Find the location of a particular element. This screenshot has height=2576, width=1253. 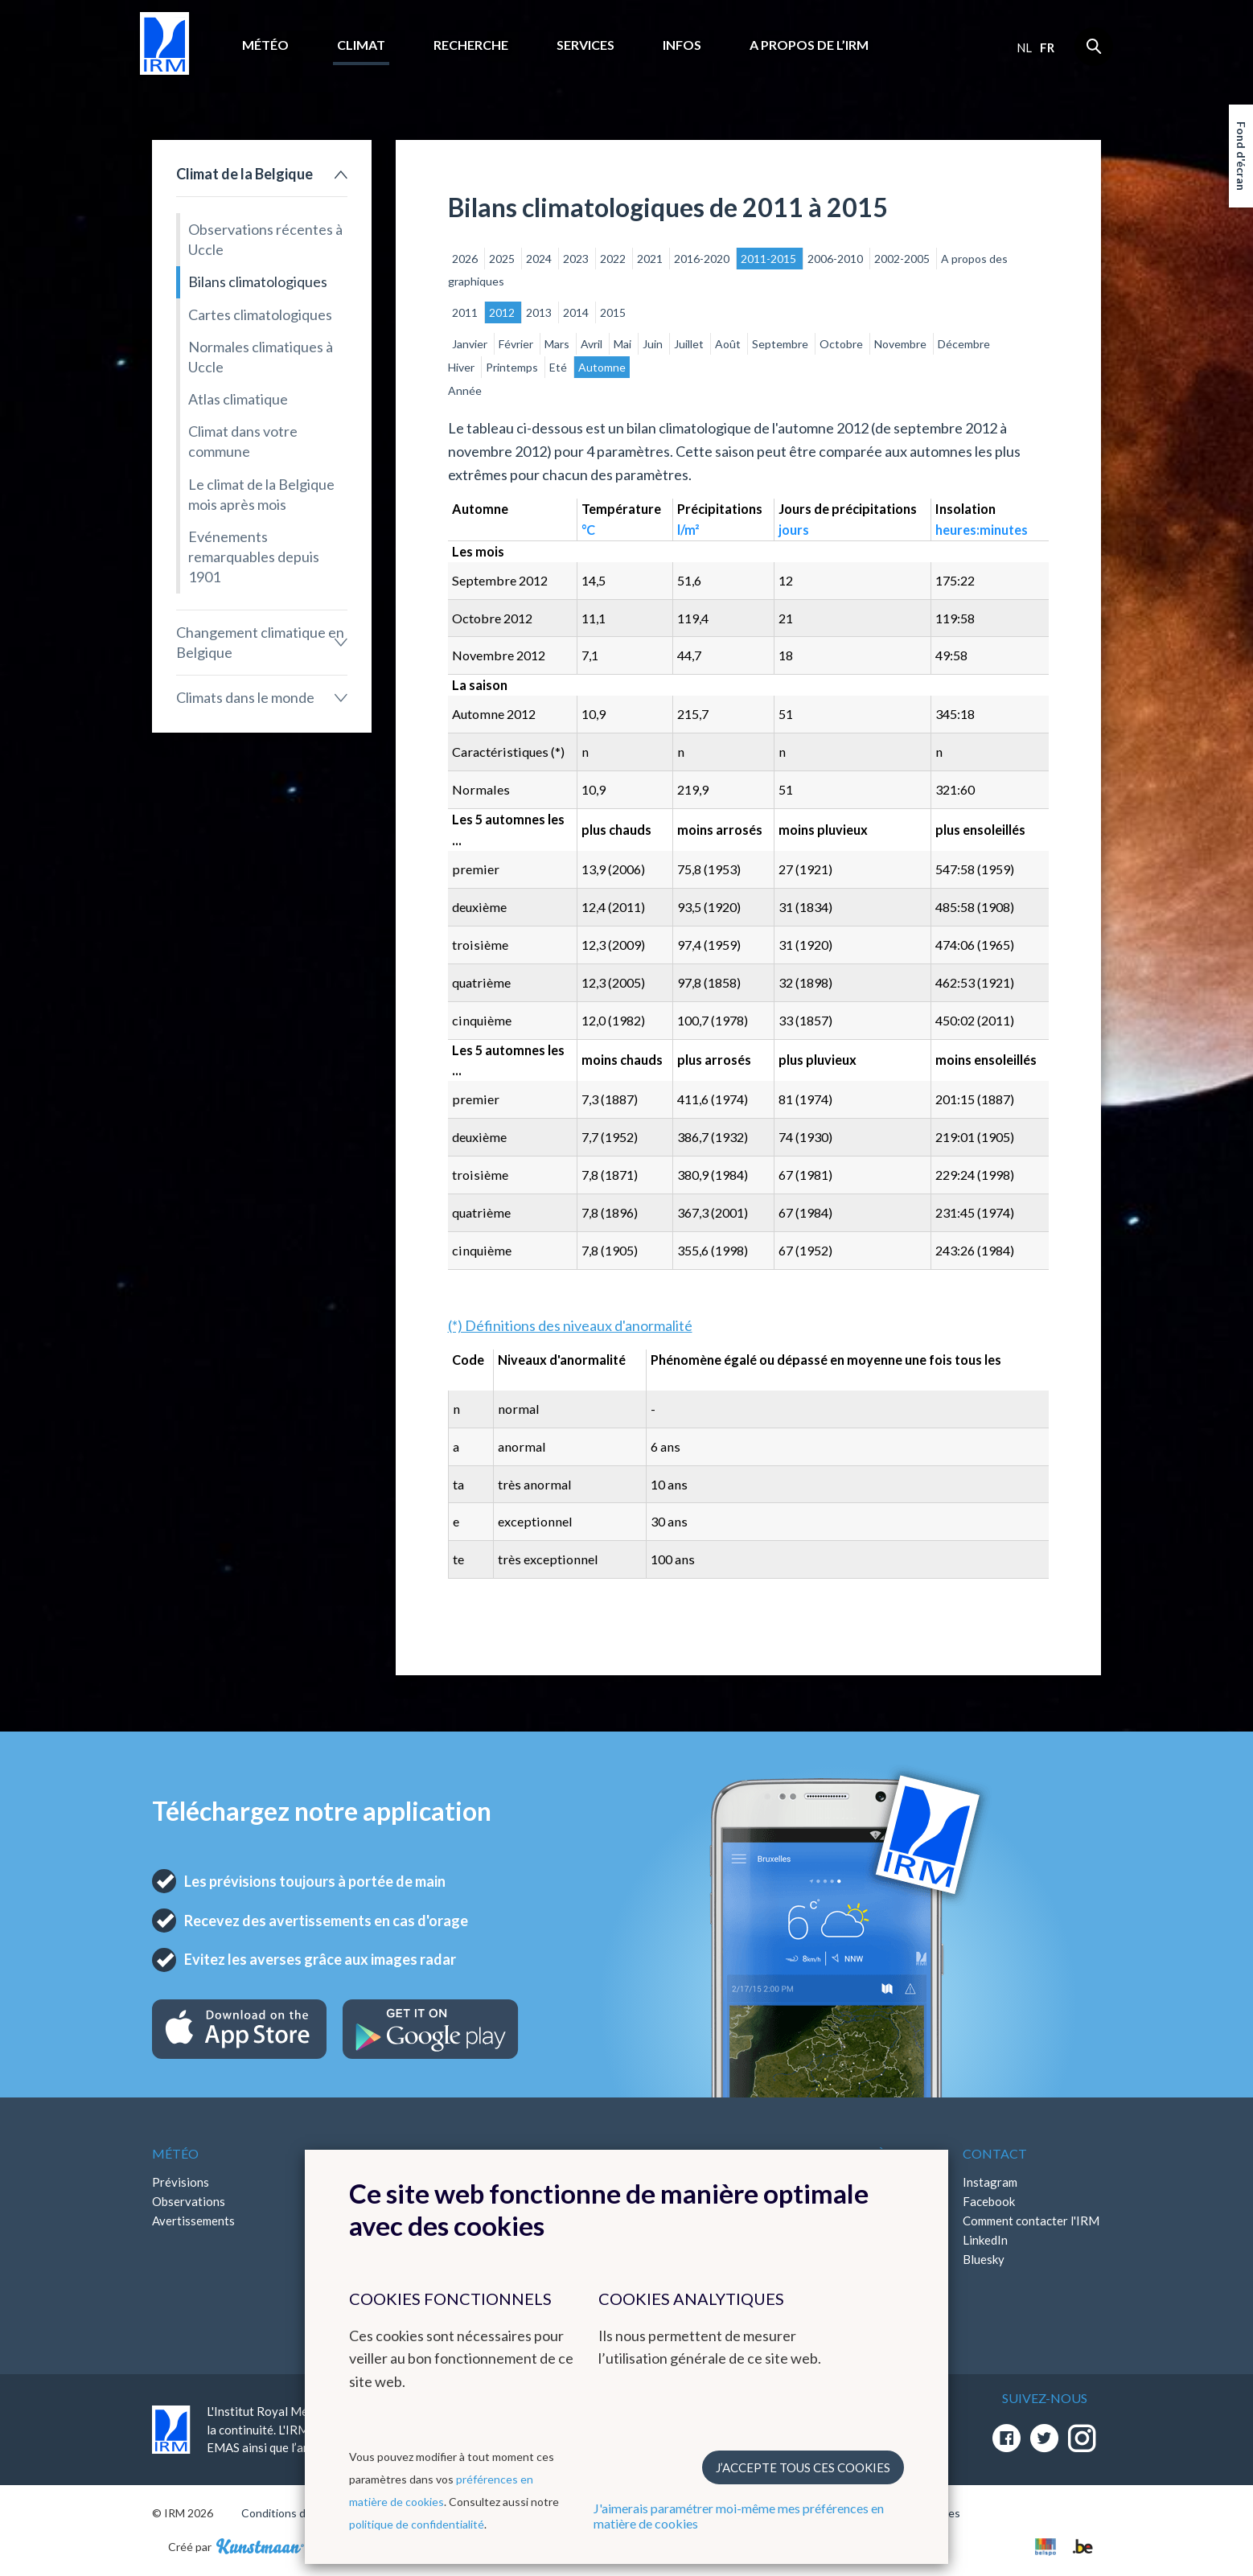

Janvier is located at coordinates (471, 344).